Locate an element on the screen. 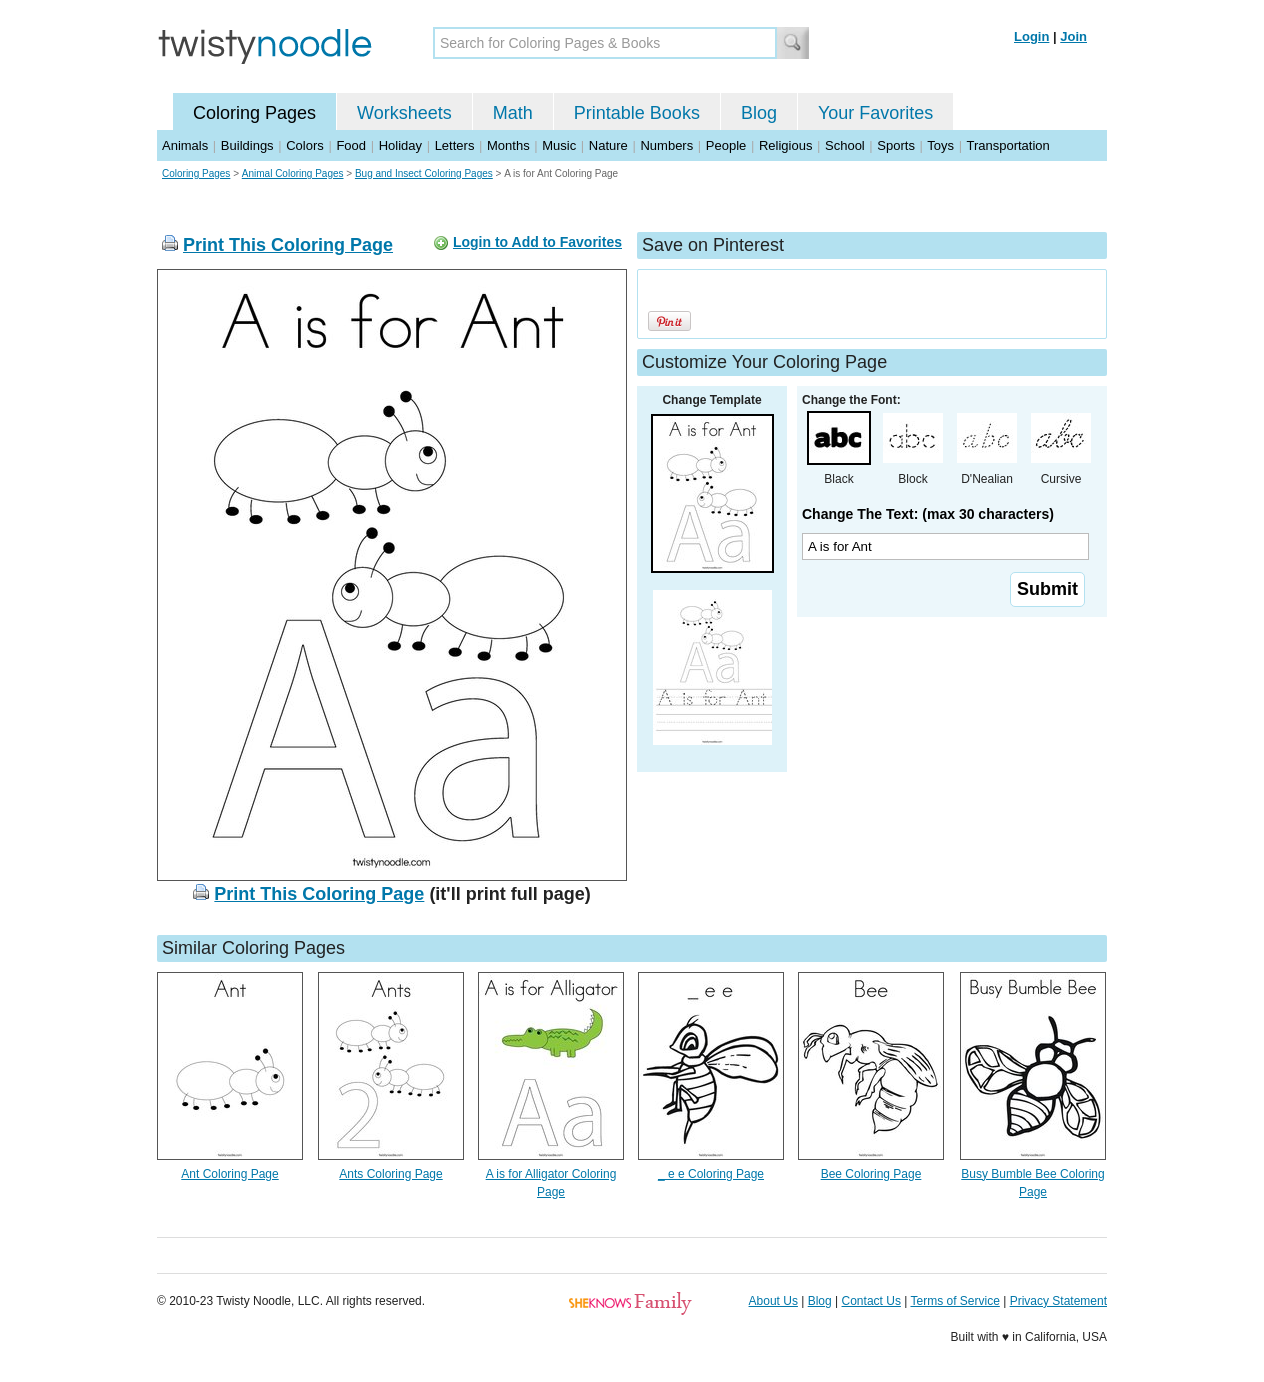 The width and height of the screenshot is (1264, 1382). Sports is located at coordinates (896, 145).